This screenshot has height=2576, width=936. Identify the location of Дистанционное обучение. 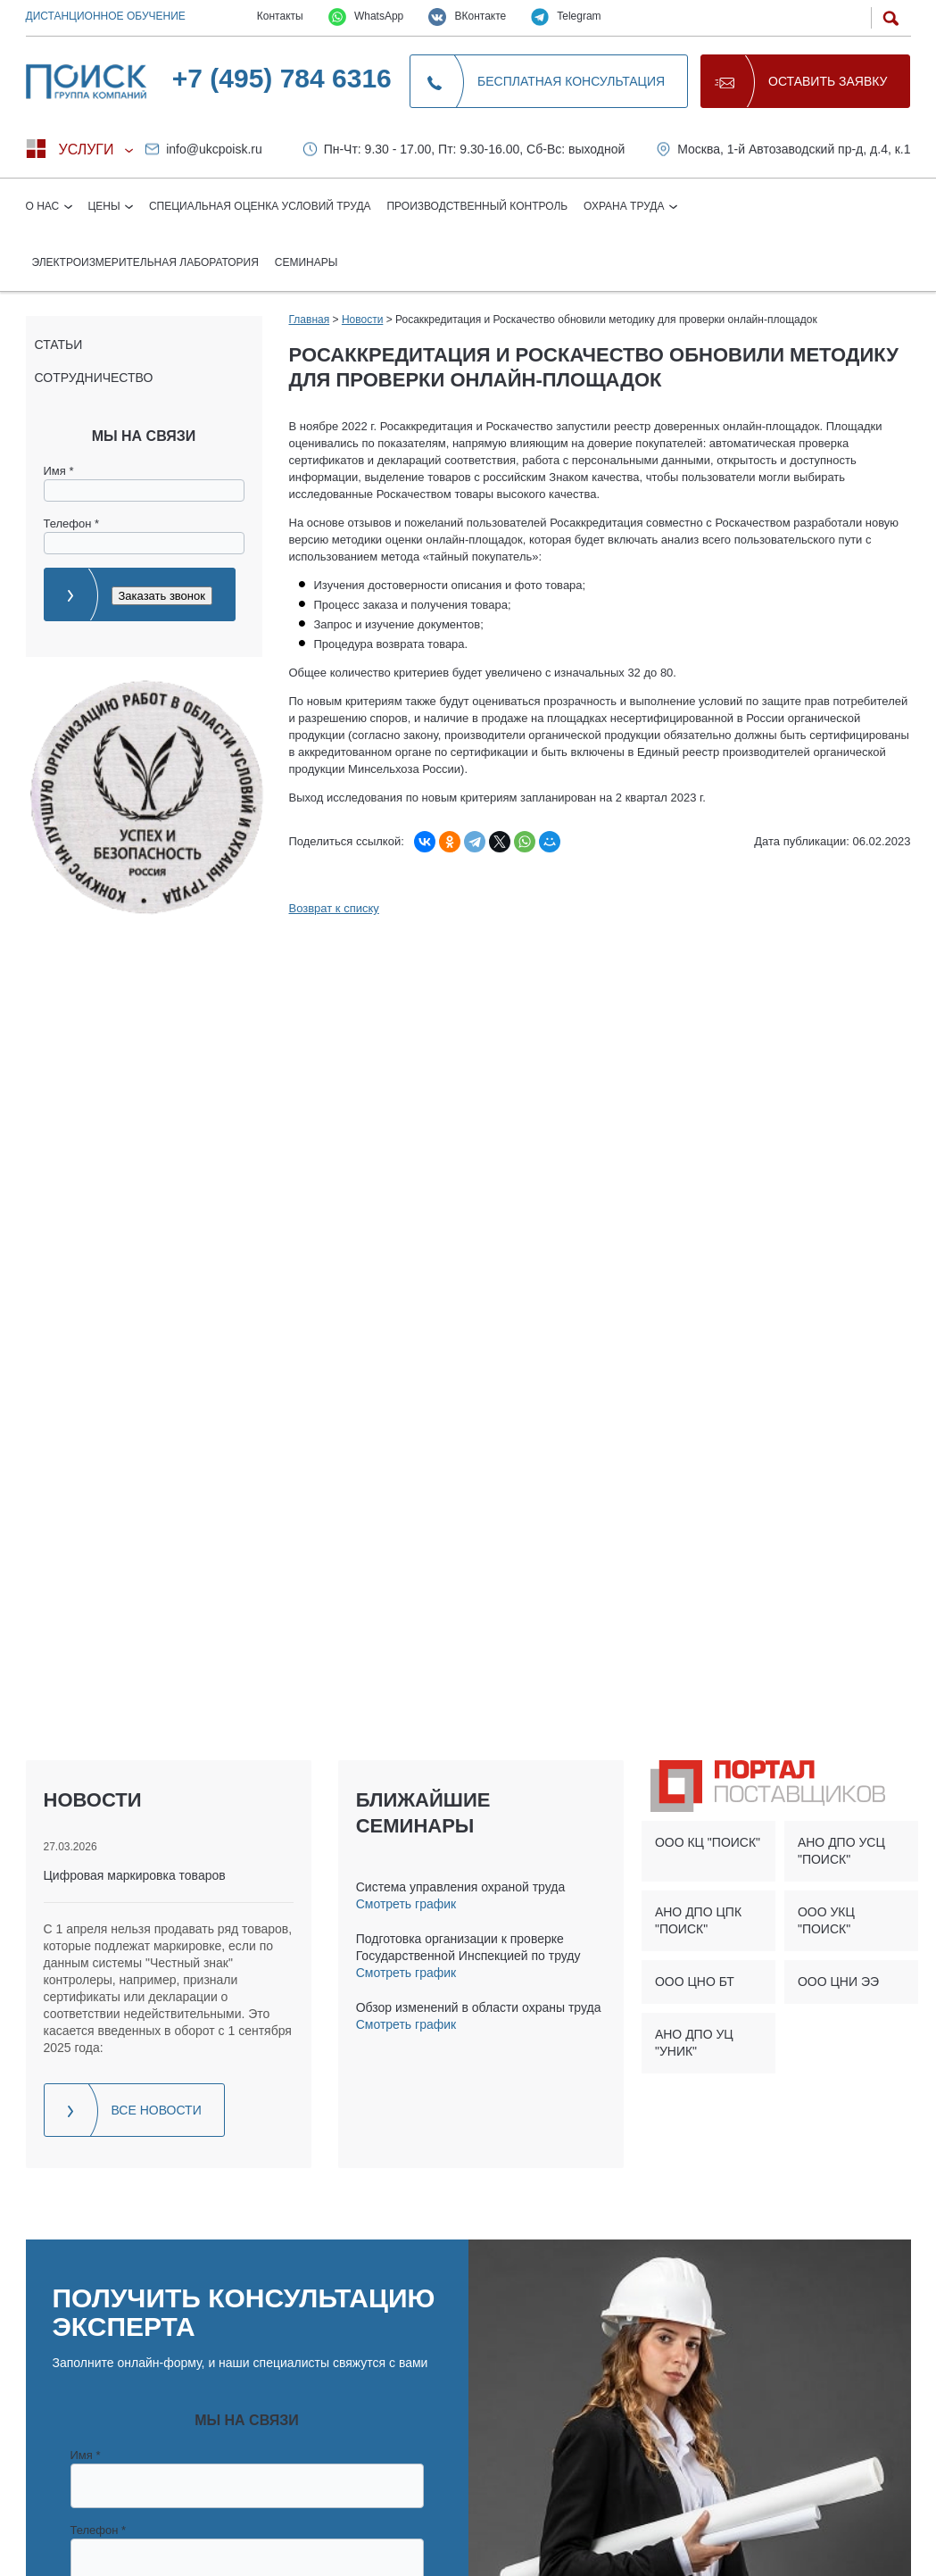
(106, 16).